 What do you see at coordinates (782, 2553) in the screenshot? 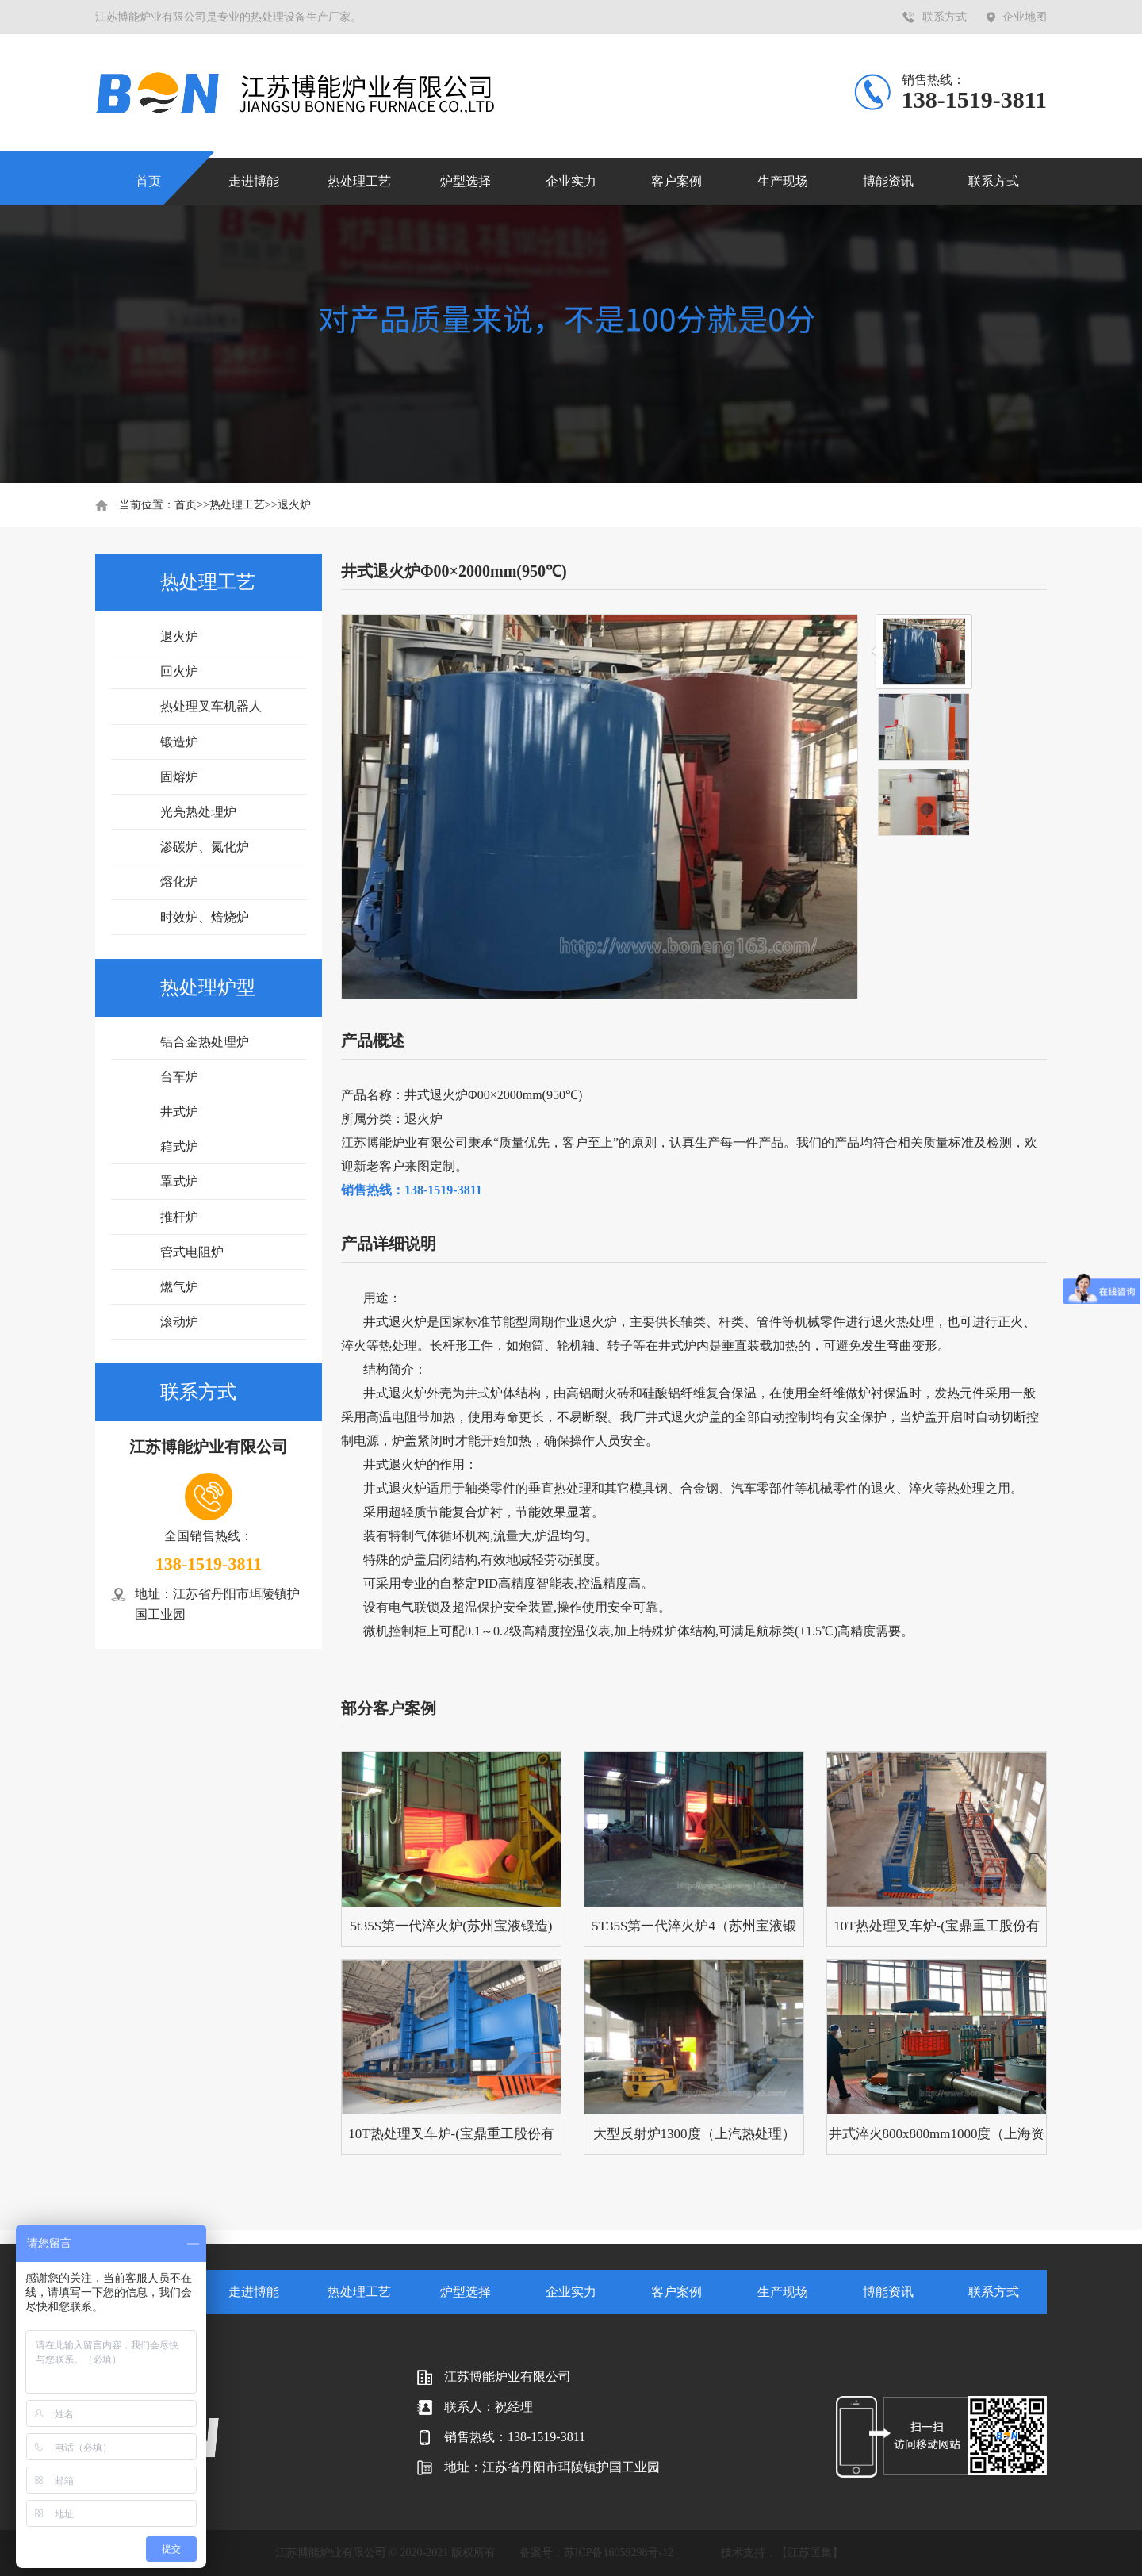
I see `技术支持：【江苏匡集】` at bounding box center [782, 2553].